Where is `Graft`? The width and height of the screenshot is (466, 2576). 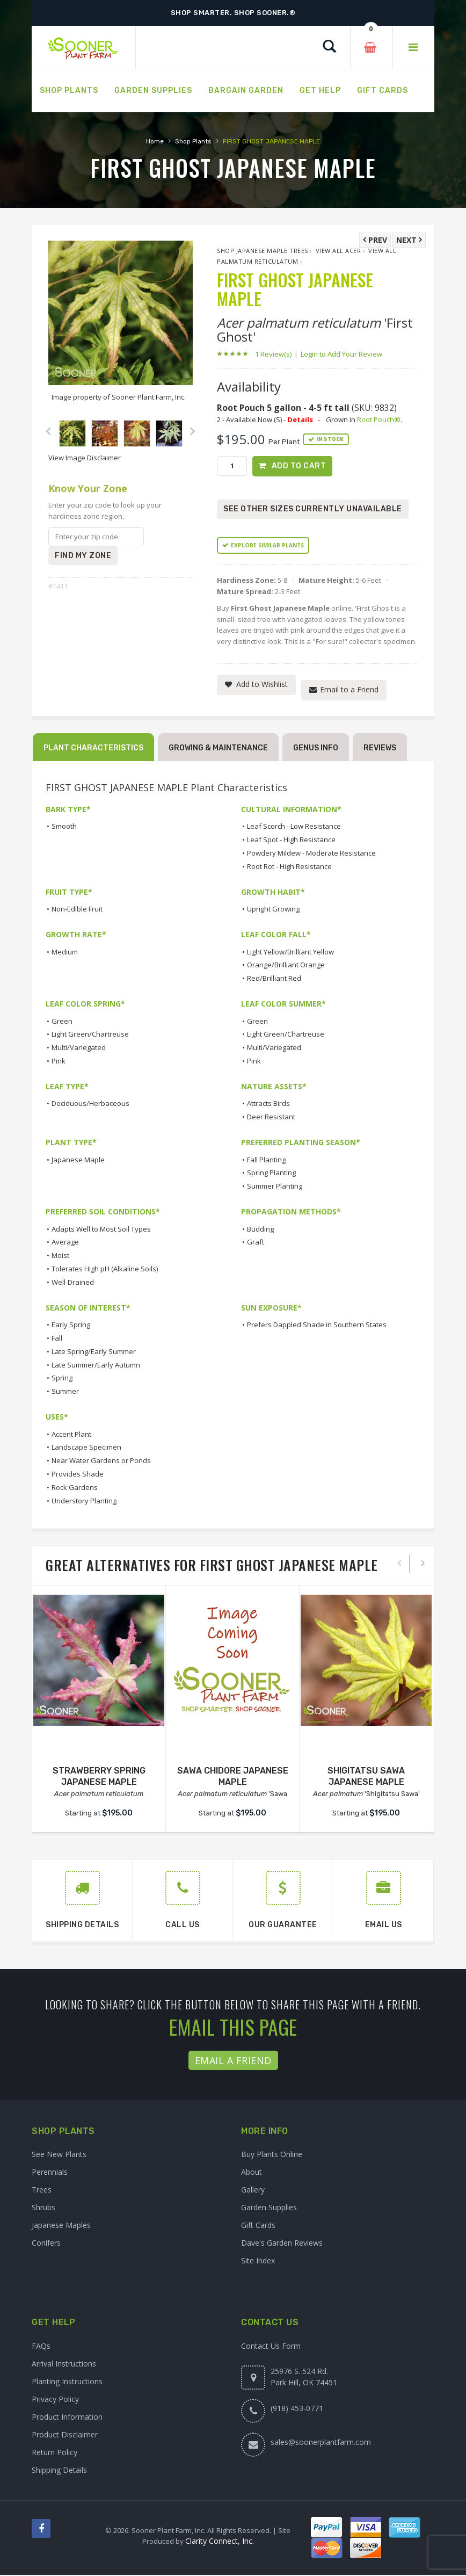
Graft is located at coordinates (255, 1243).